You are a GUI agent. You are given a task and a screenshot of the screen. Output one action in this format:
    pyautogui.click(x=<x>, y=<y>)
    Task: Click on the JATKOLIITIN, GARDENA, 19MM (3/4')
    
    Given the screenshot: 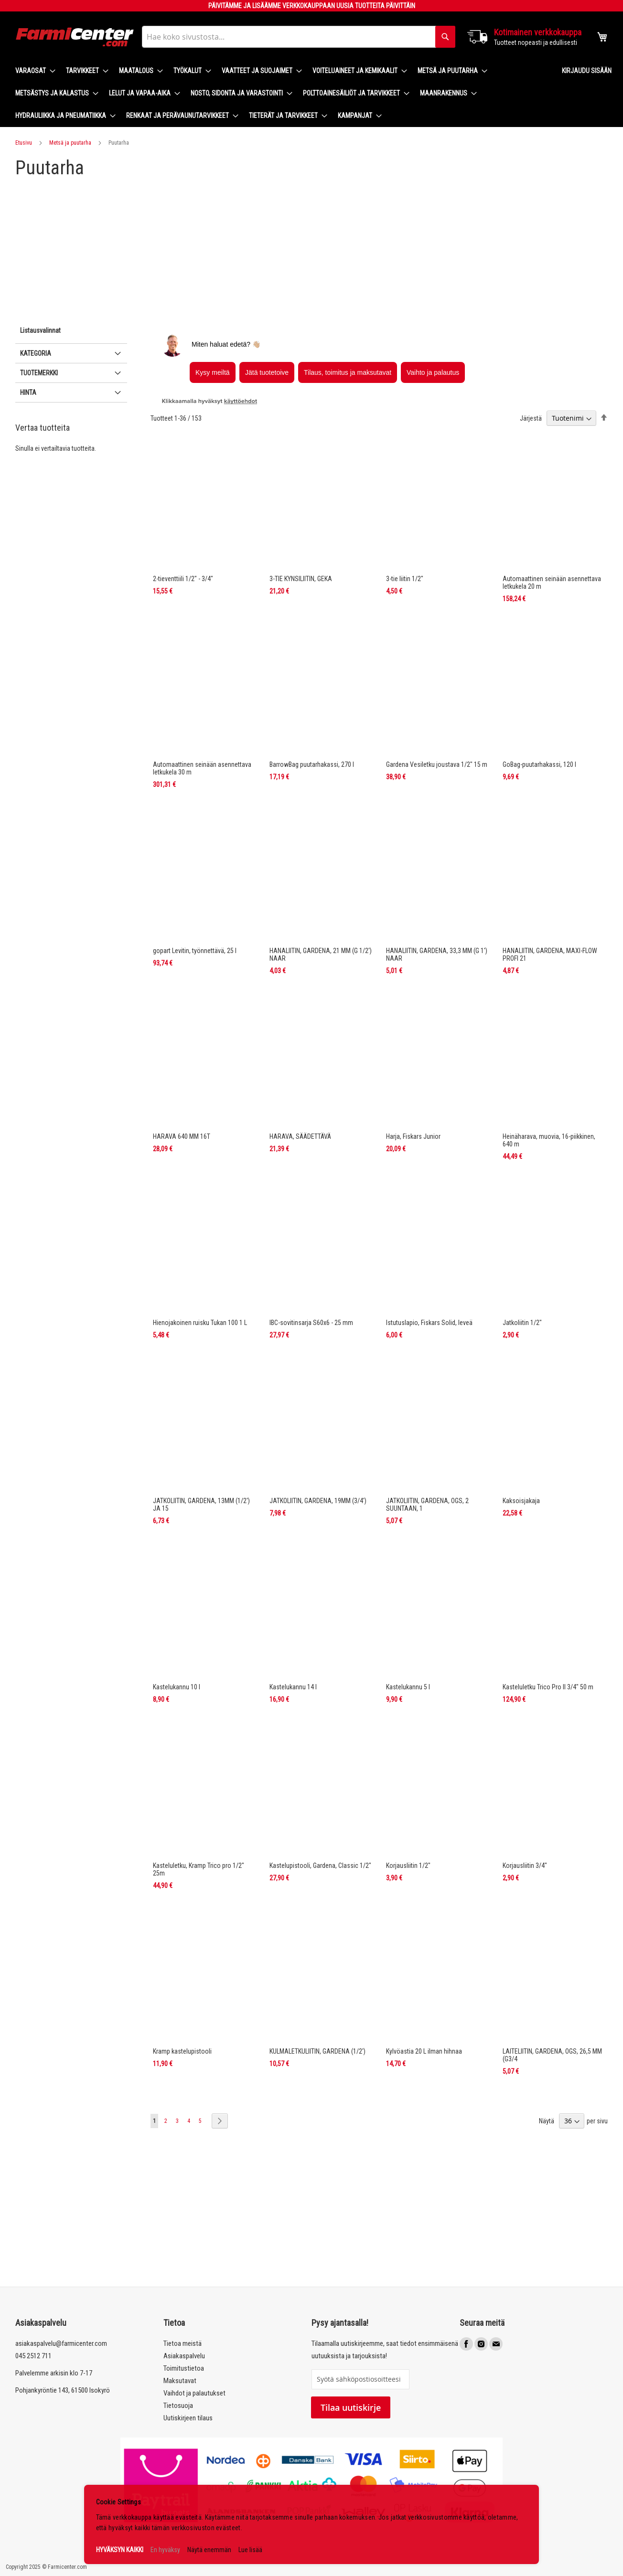 What is the action you would take?
    pyautogui.click(x=317, y=1501)
    